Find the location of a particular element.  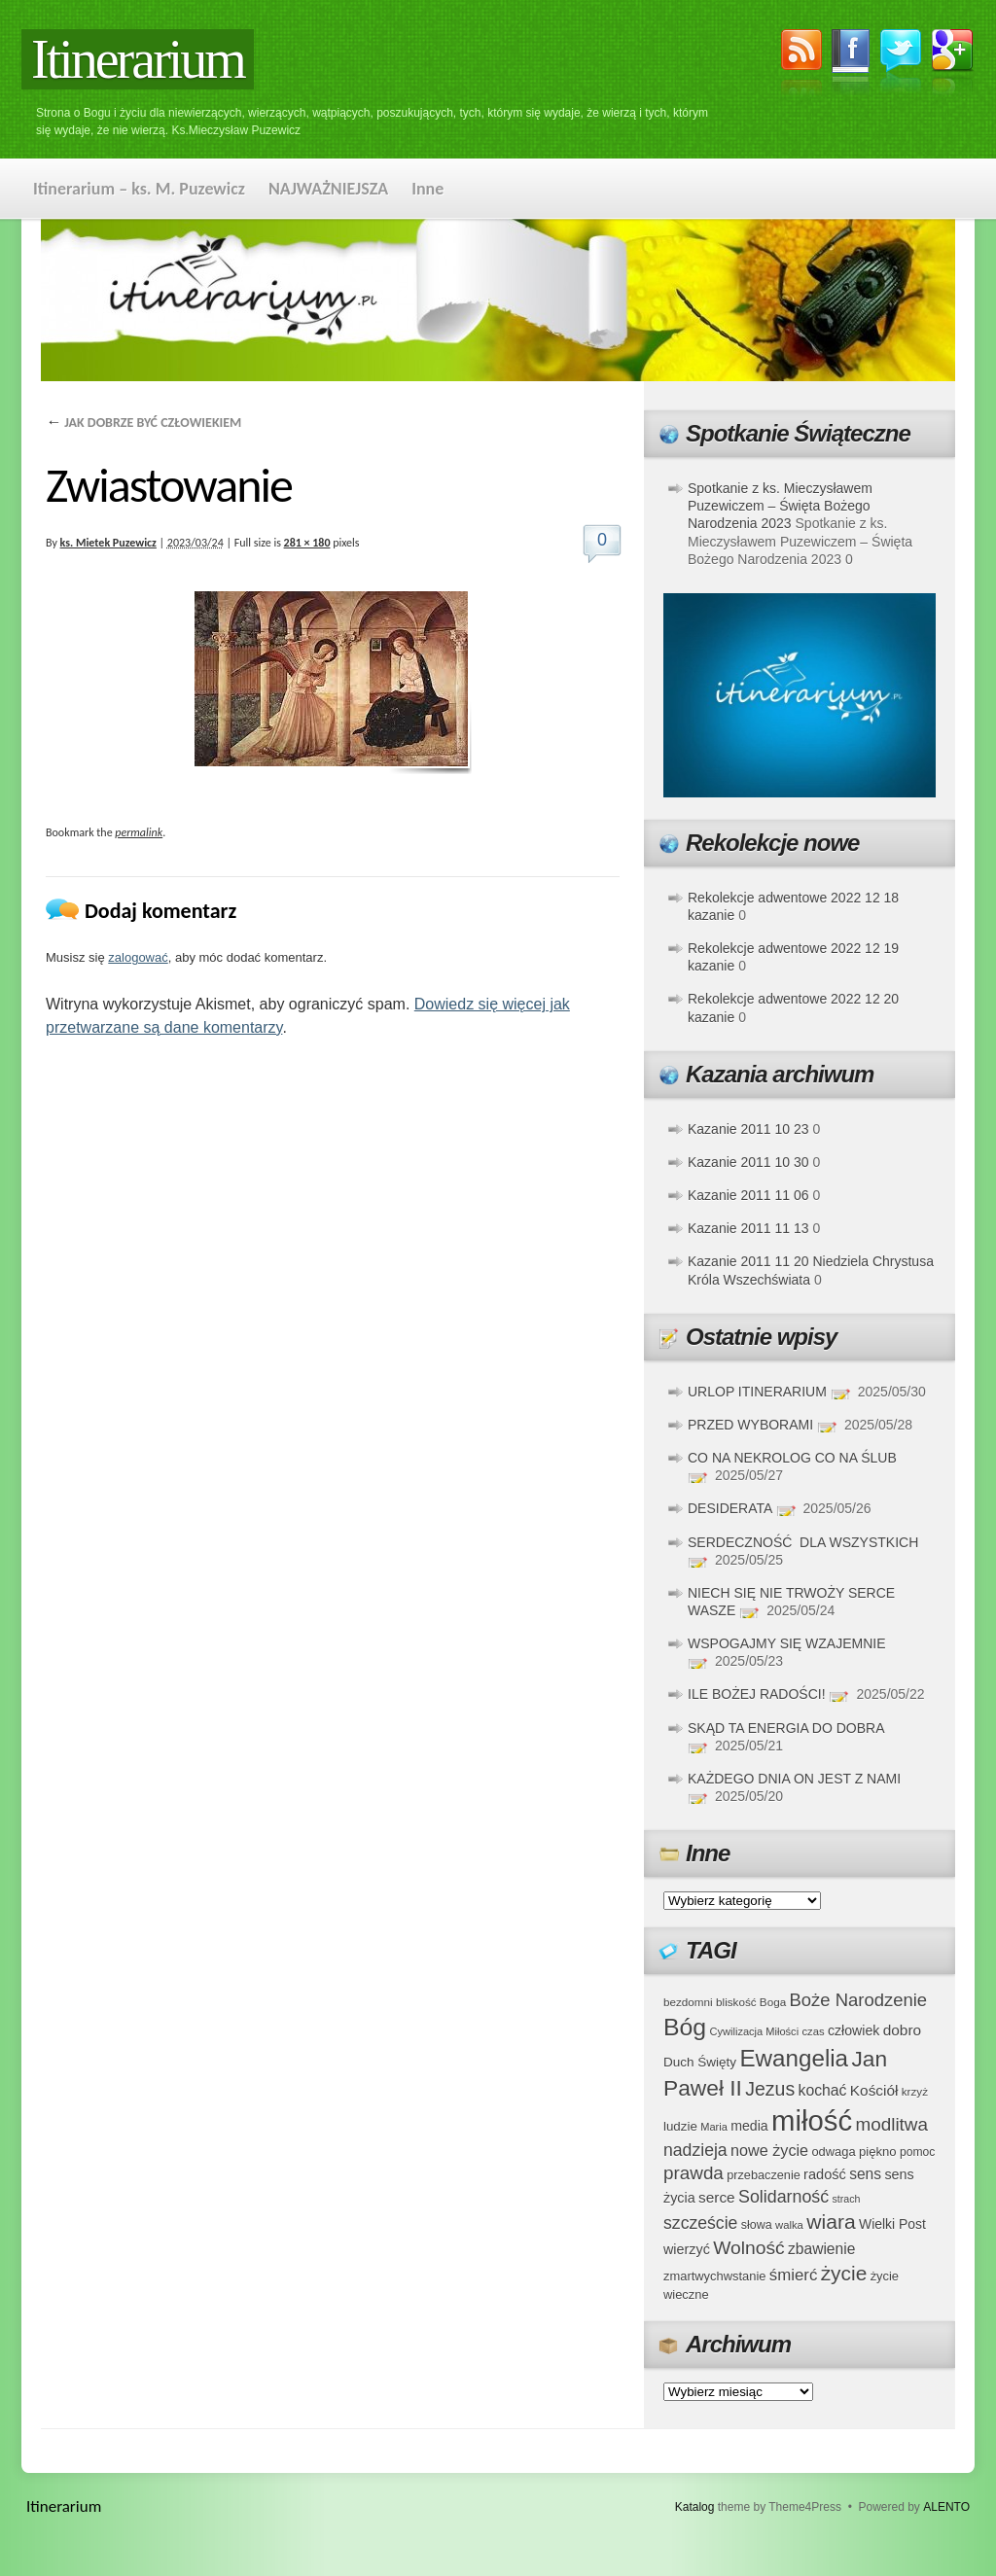

Jezus [Jezus (82 elementy)] is located at coordinates (770, 2089).